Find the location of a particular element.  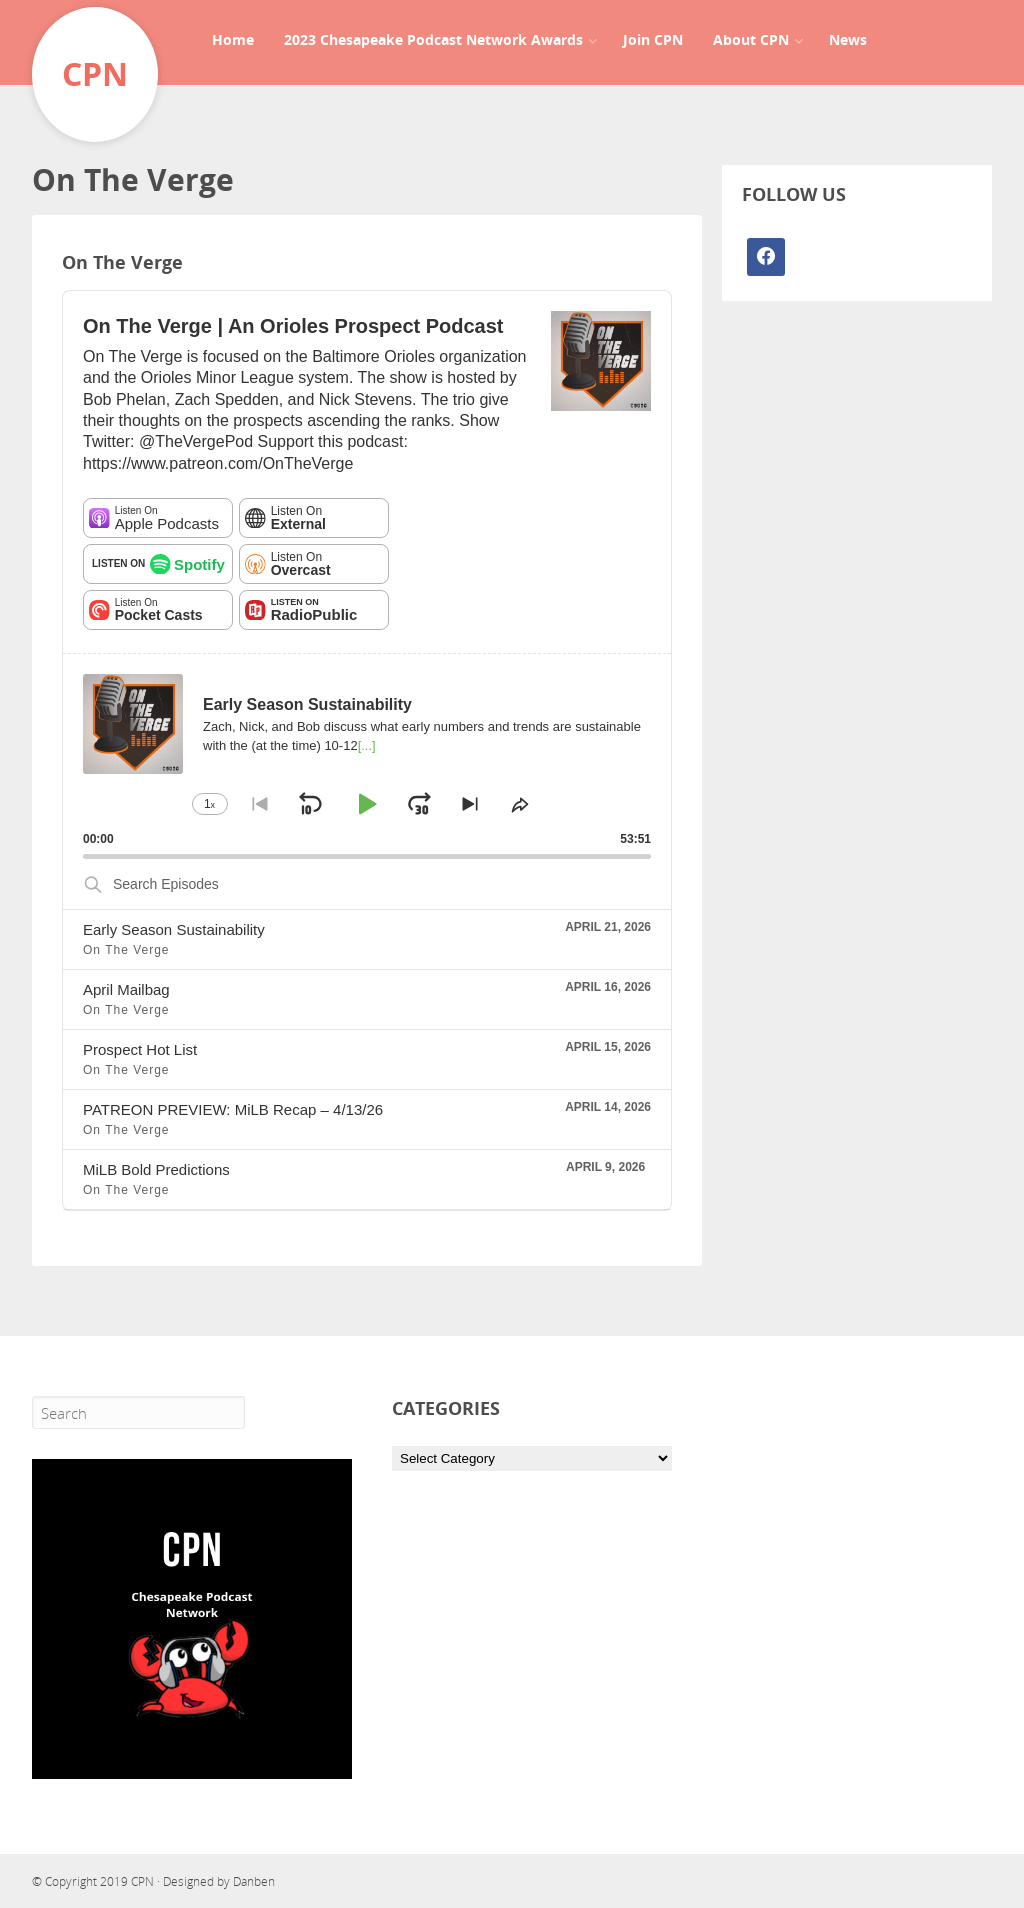

Join CPN is located at coordinates (653, 39).